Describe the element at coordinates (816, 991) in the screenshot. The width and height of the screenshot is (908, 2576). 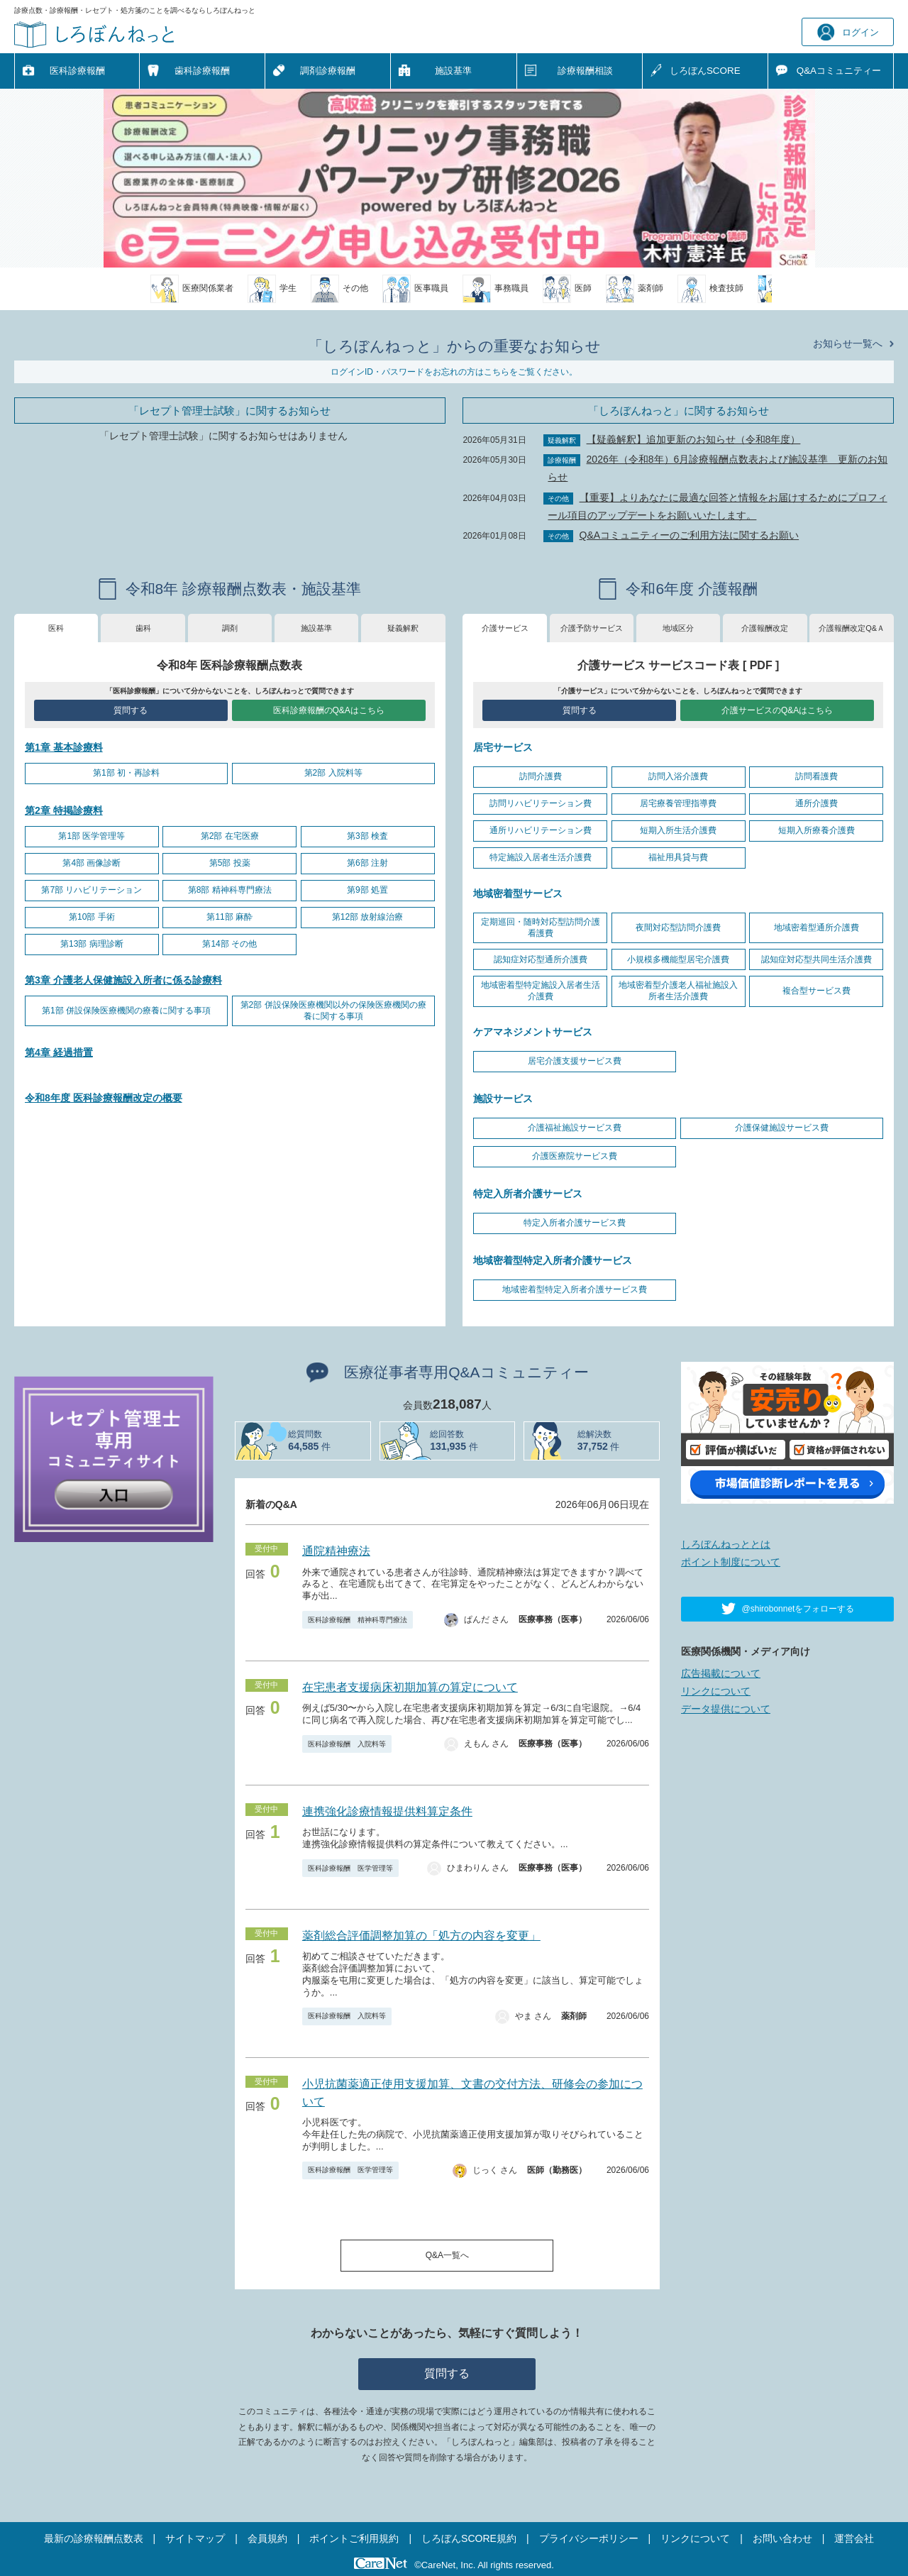
I see `複合型サービス費` at that location.